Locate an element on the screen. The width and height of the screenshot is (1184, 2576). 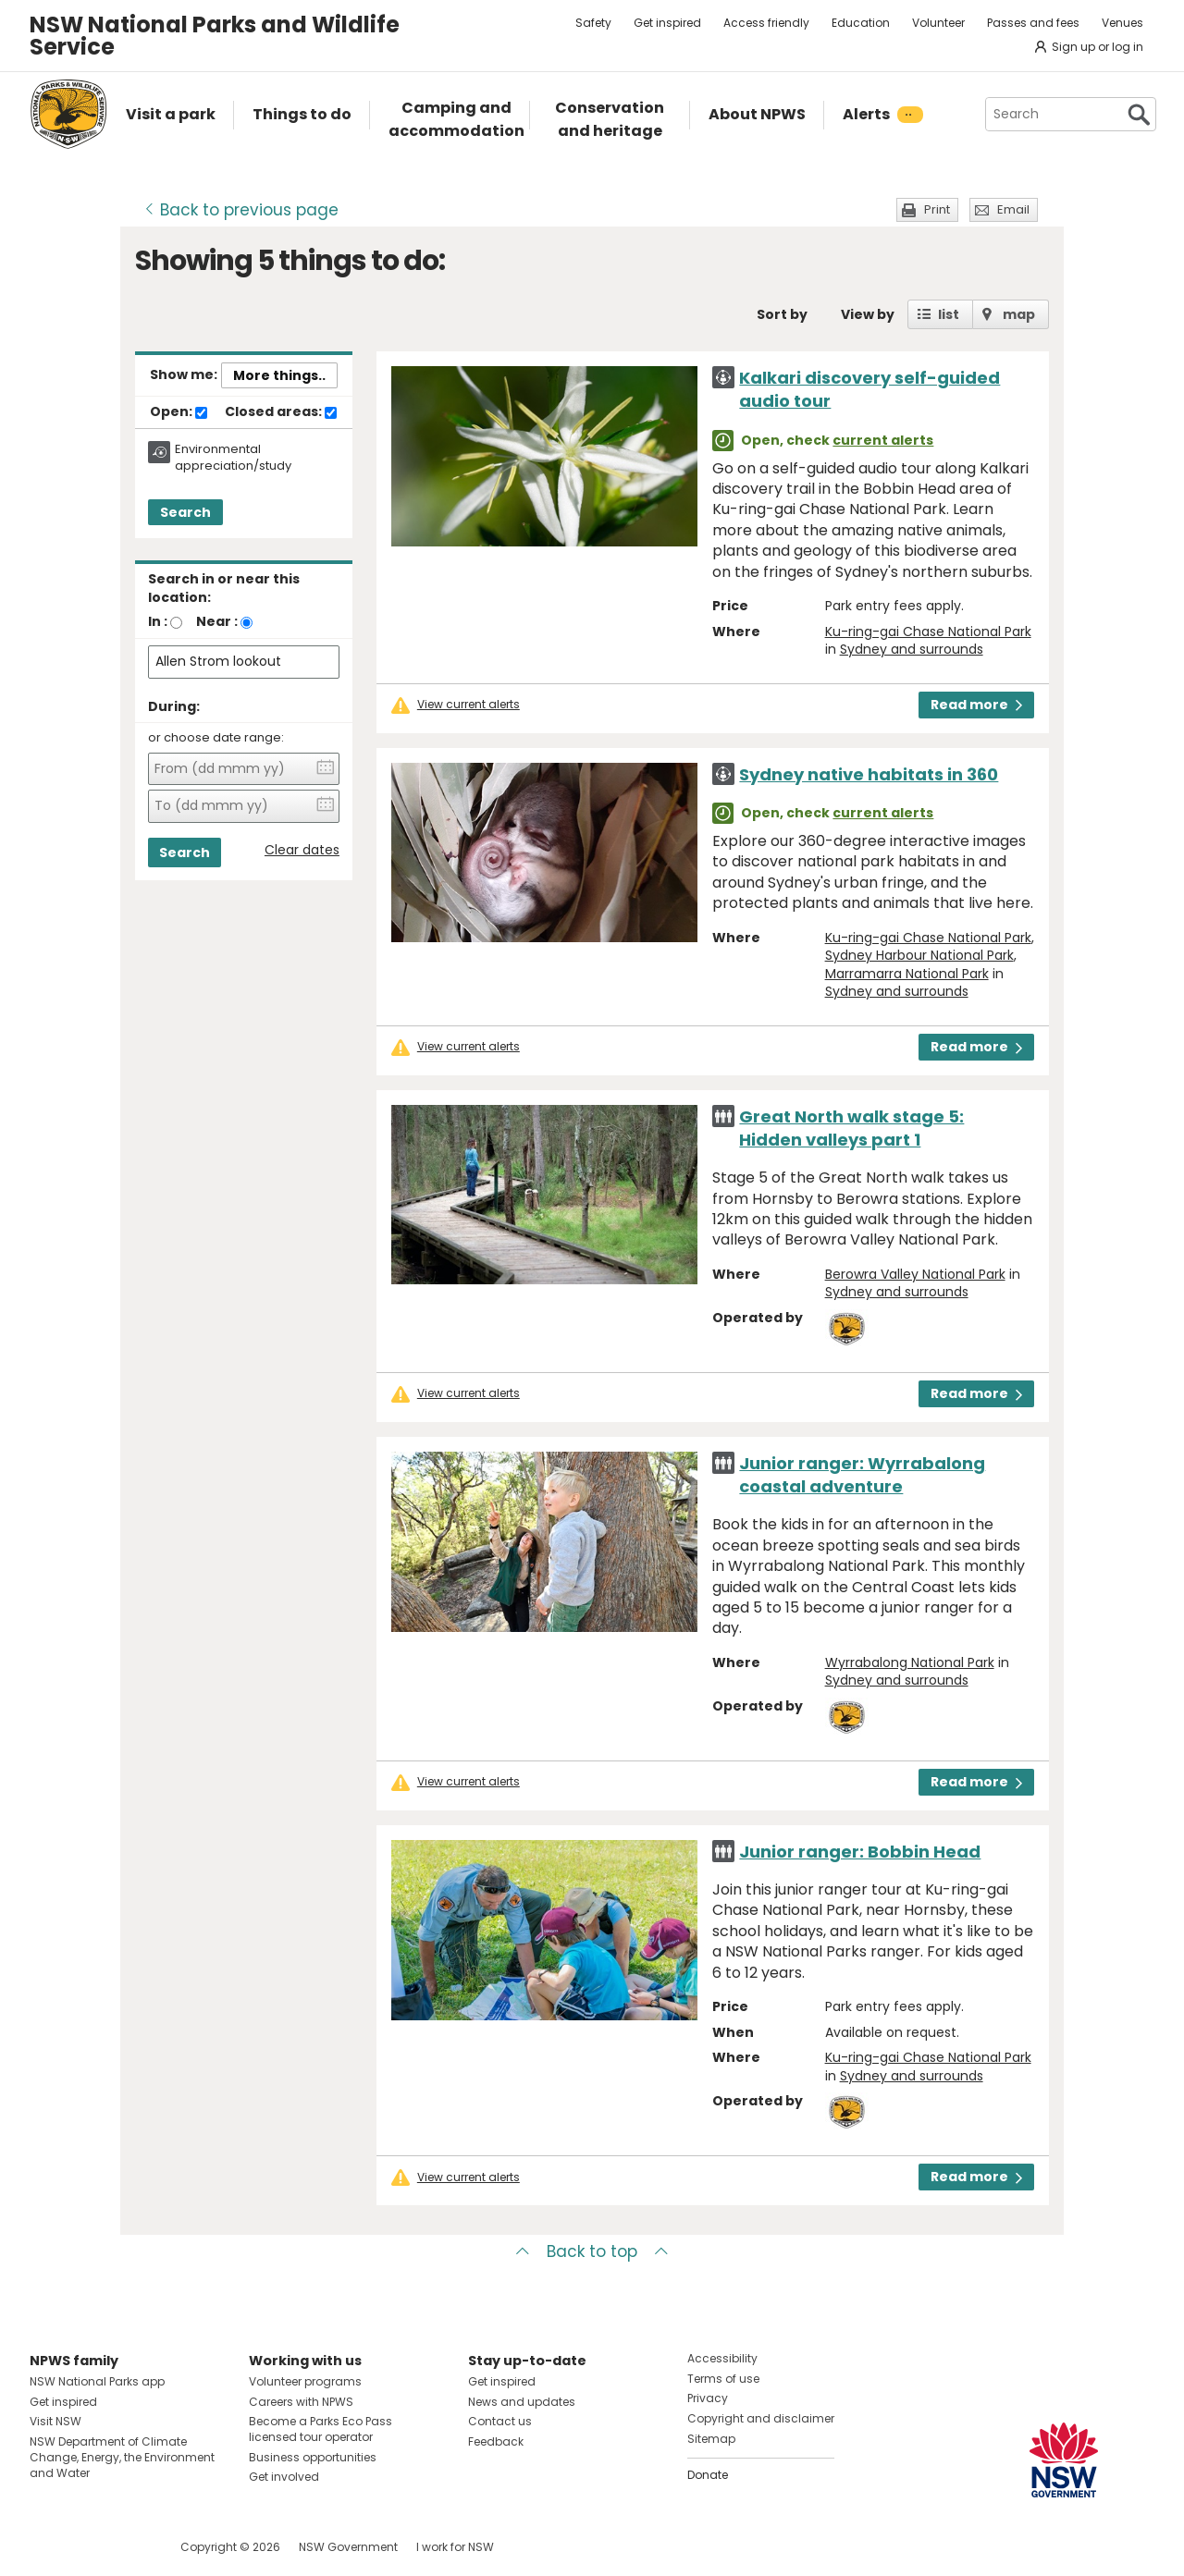
Safety is located at coordinates (593, 23).